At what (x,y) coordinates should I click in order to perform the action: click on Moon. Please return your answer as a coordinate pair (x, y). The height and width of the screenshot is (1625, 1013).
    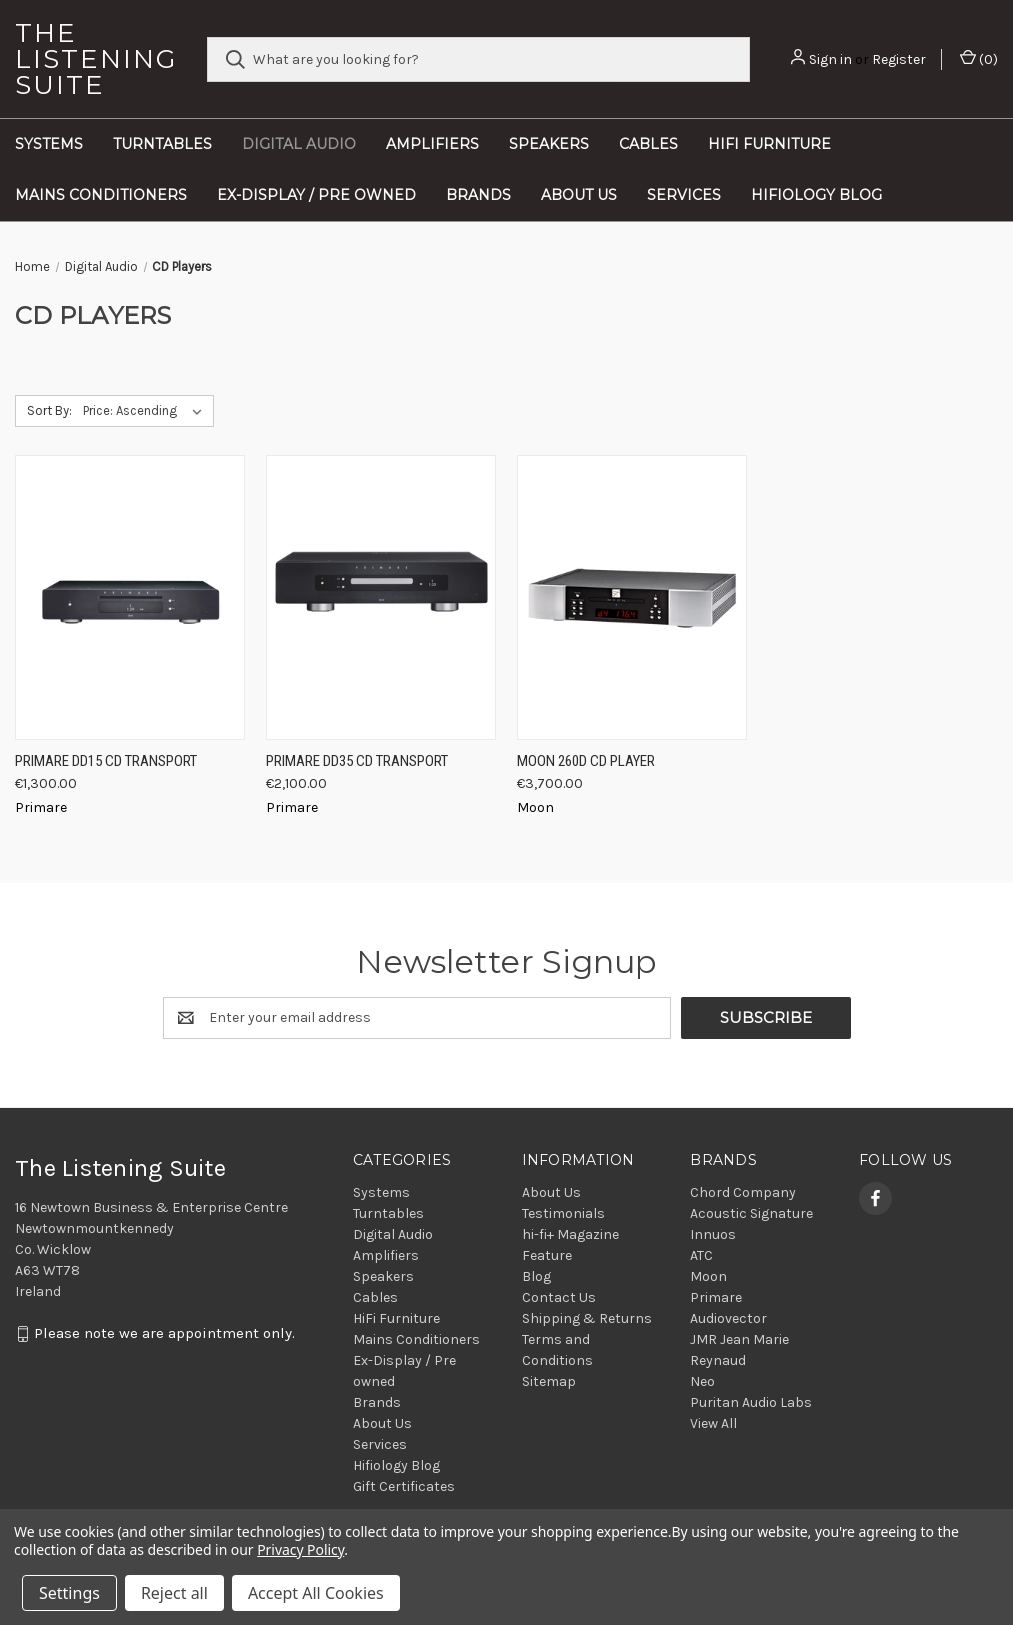
    Looking at the image, I should click on (708, 1276).